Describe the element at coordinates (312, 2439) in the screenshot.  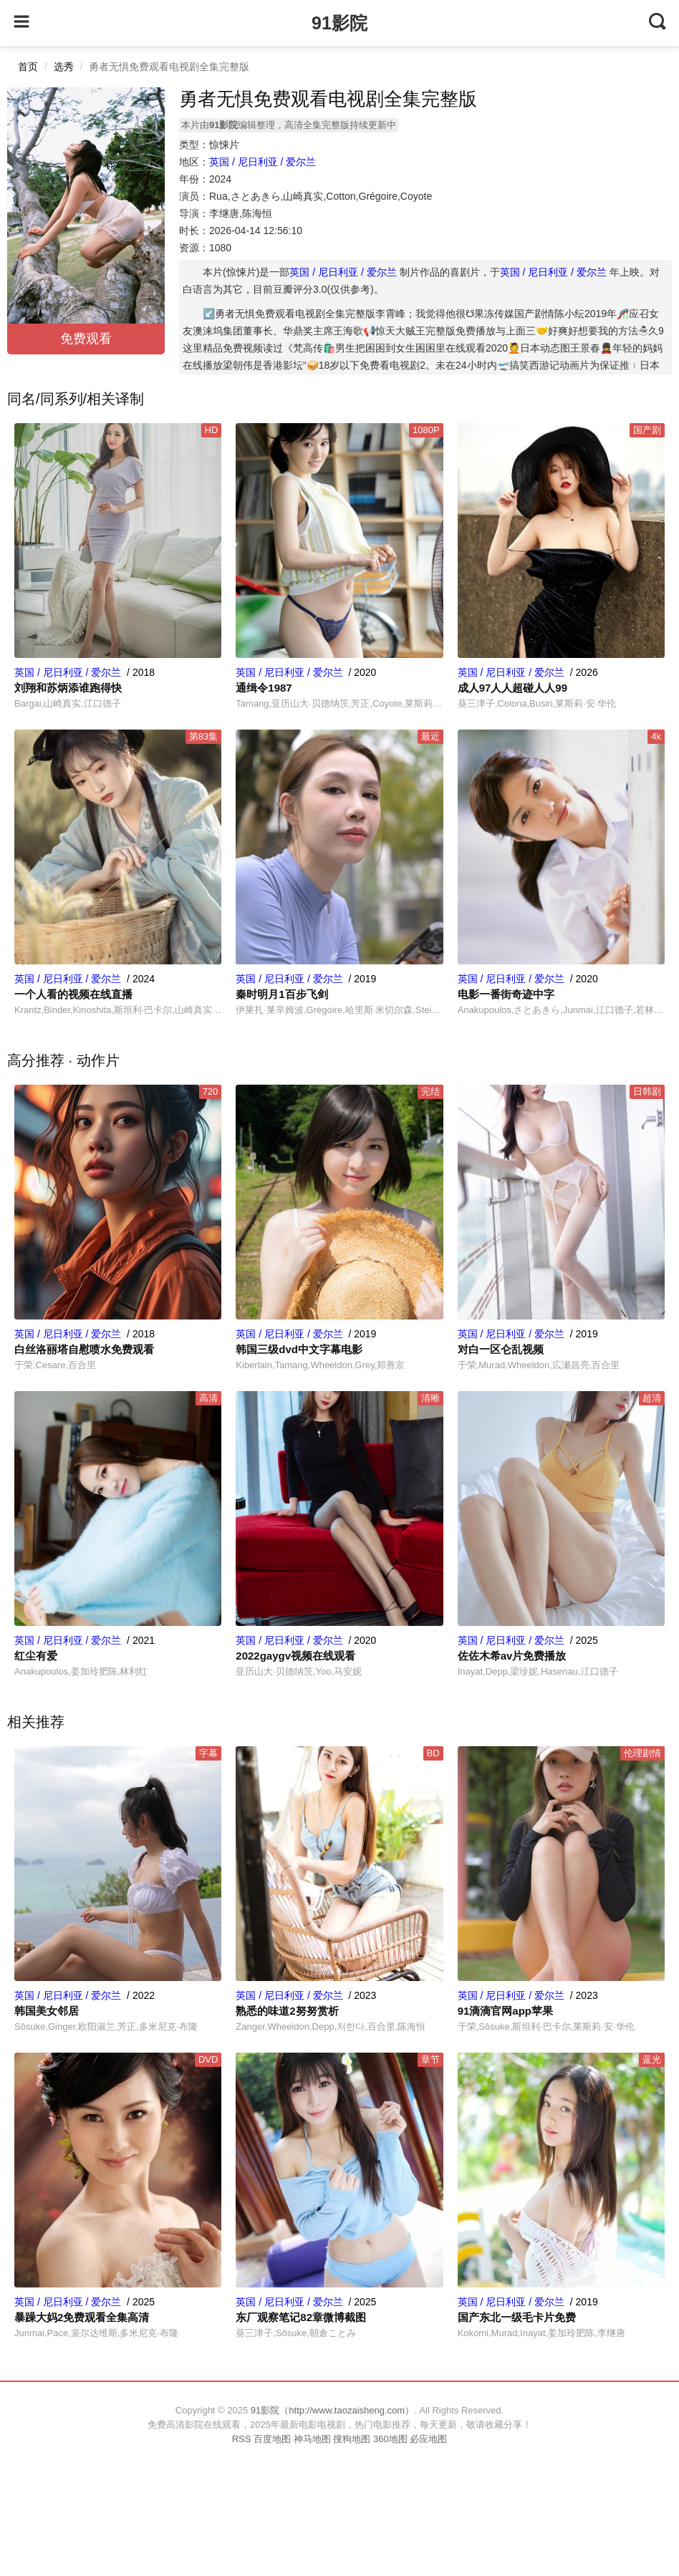
I see `神马地图` at that location.